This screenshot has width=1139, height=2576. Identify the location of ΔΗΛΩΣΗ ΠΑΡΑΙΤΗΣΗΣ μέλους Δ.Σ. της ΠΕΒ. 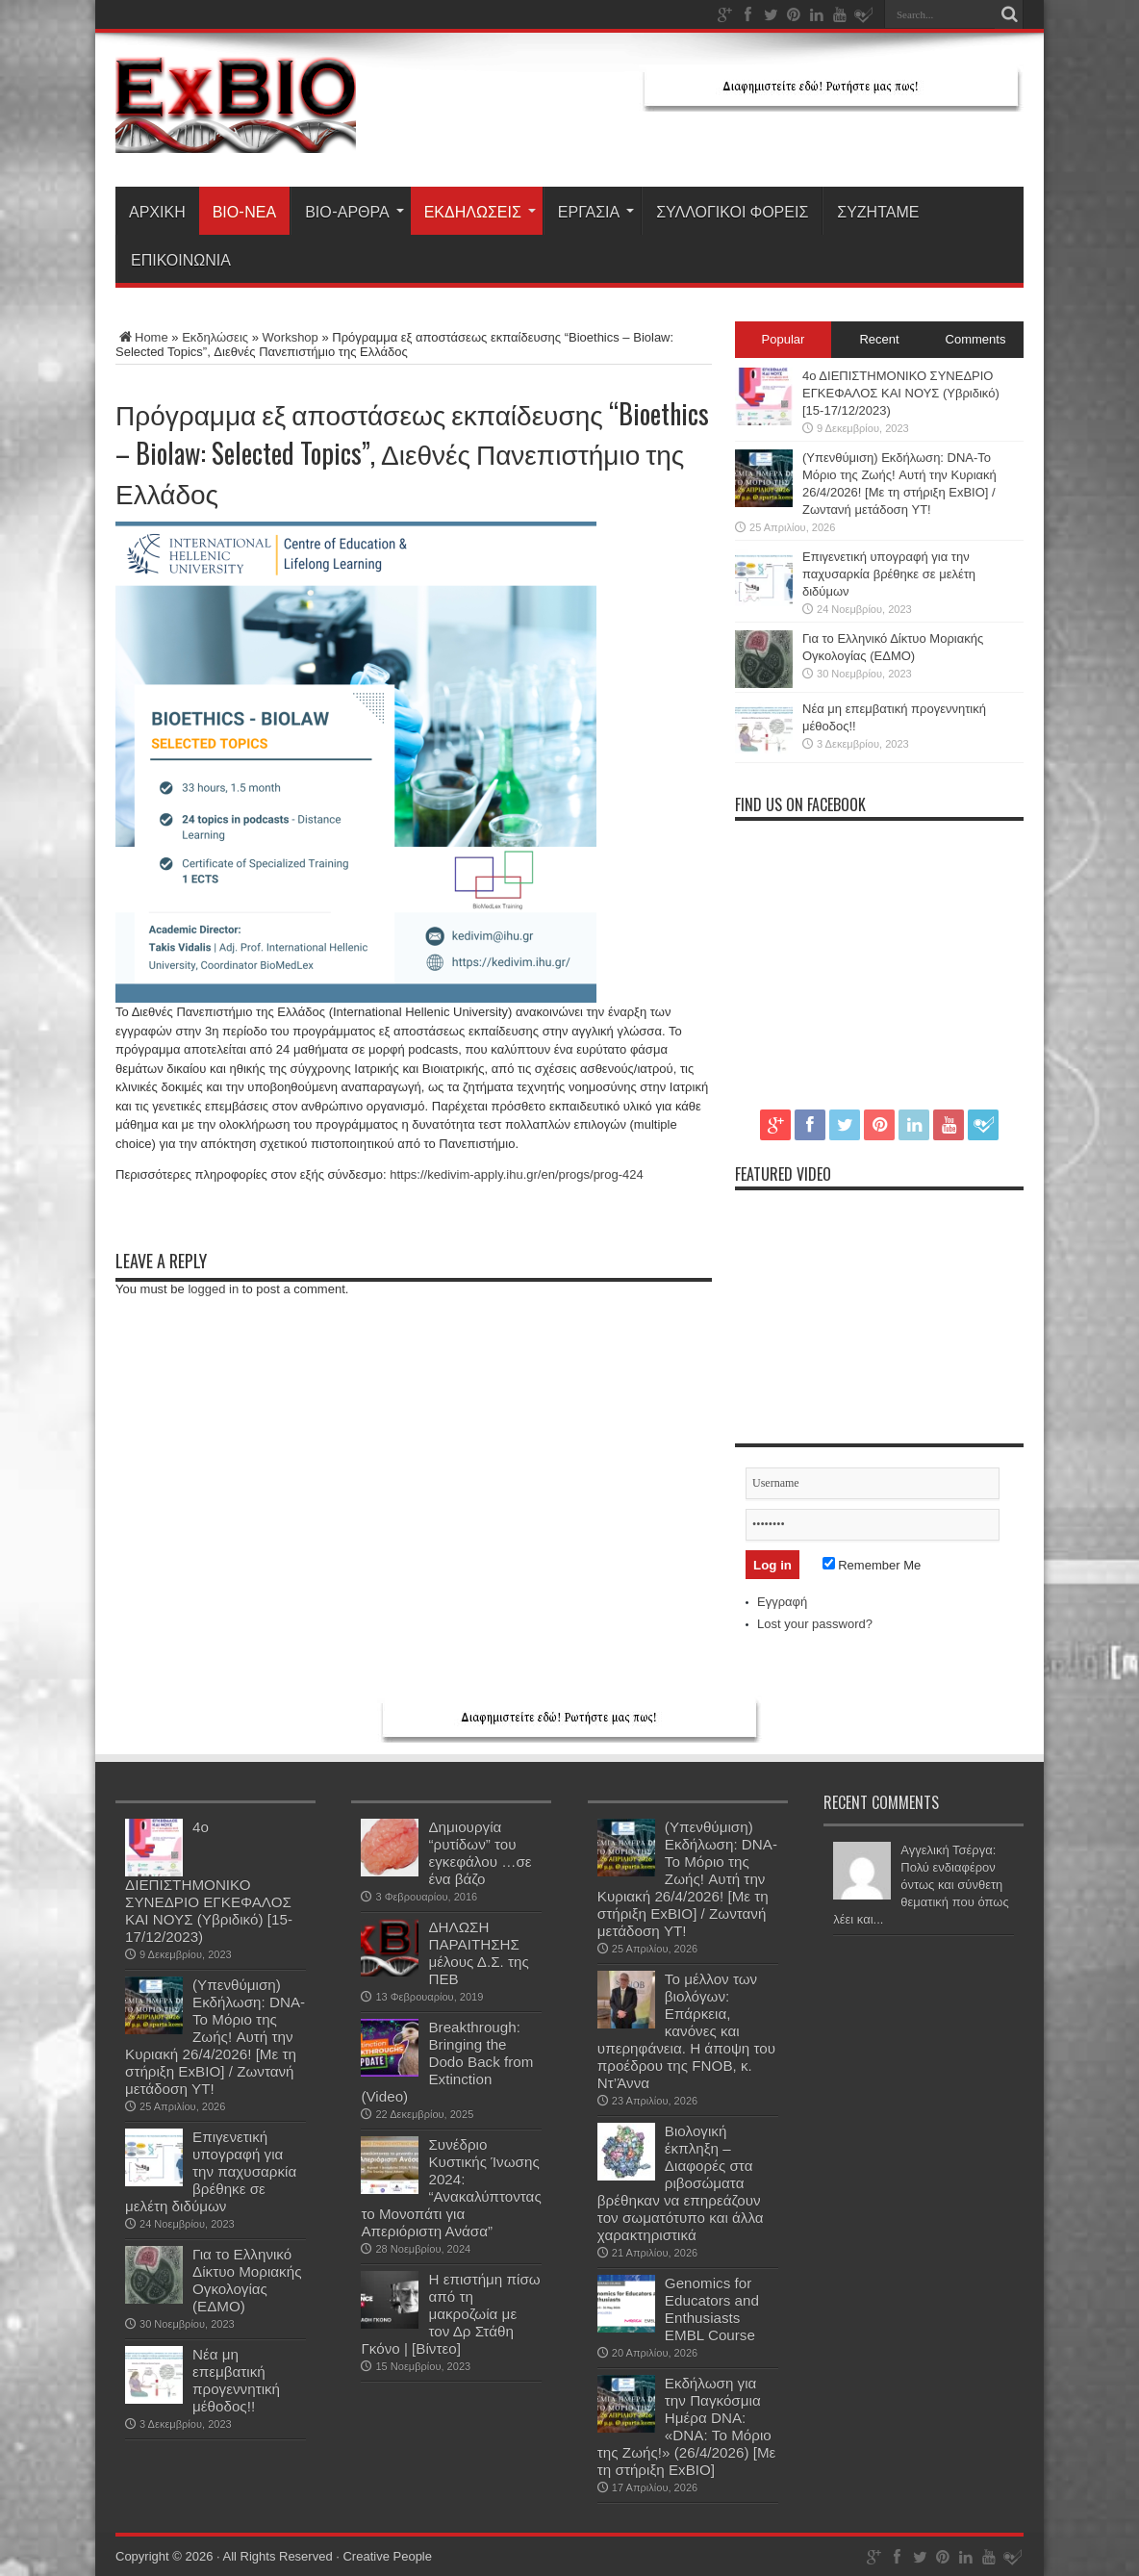
(478, 1953).